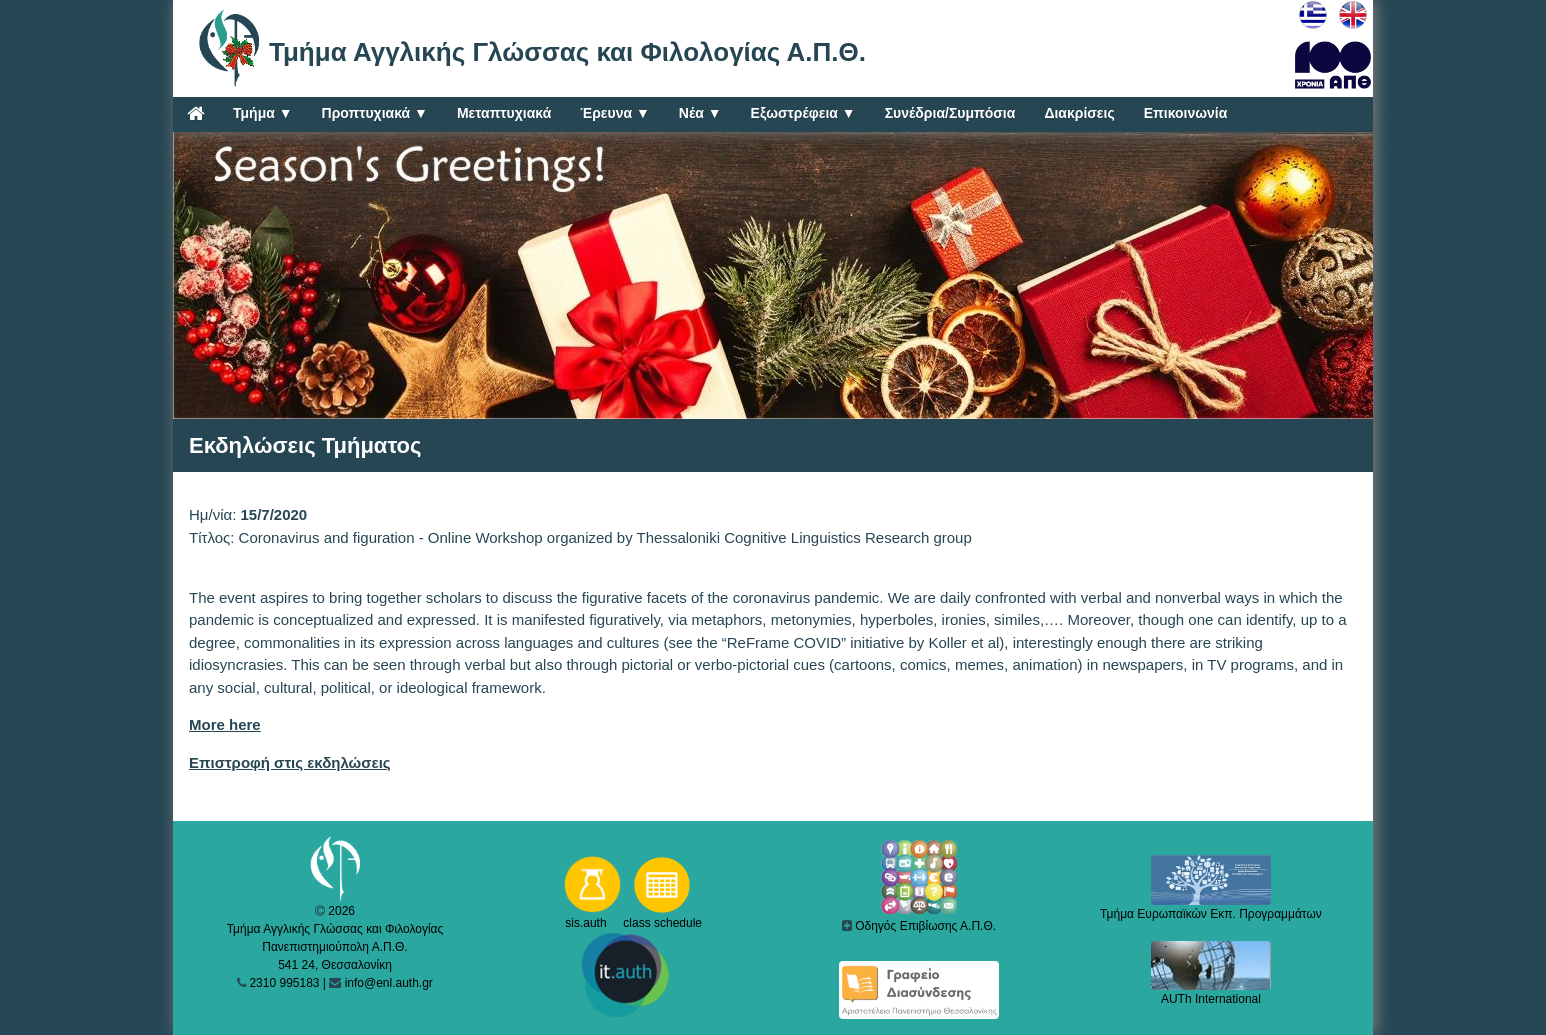 This screenshot has height=1035, width=1546. I want to click on [Home], so click(195, 113).